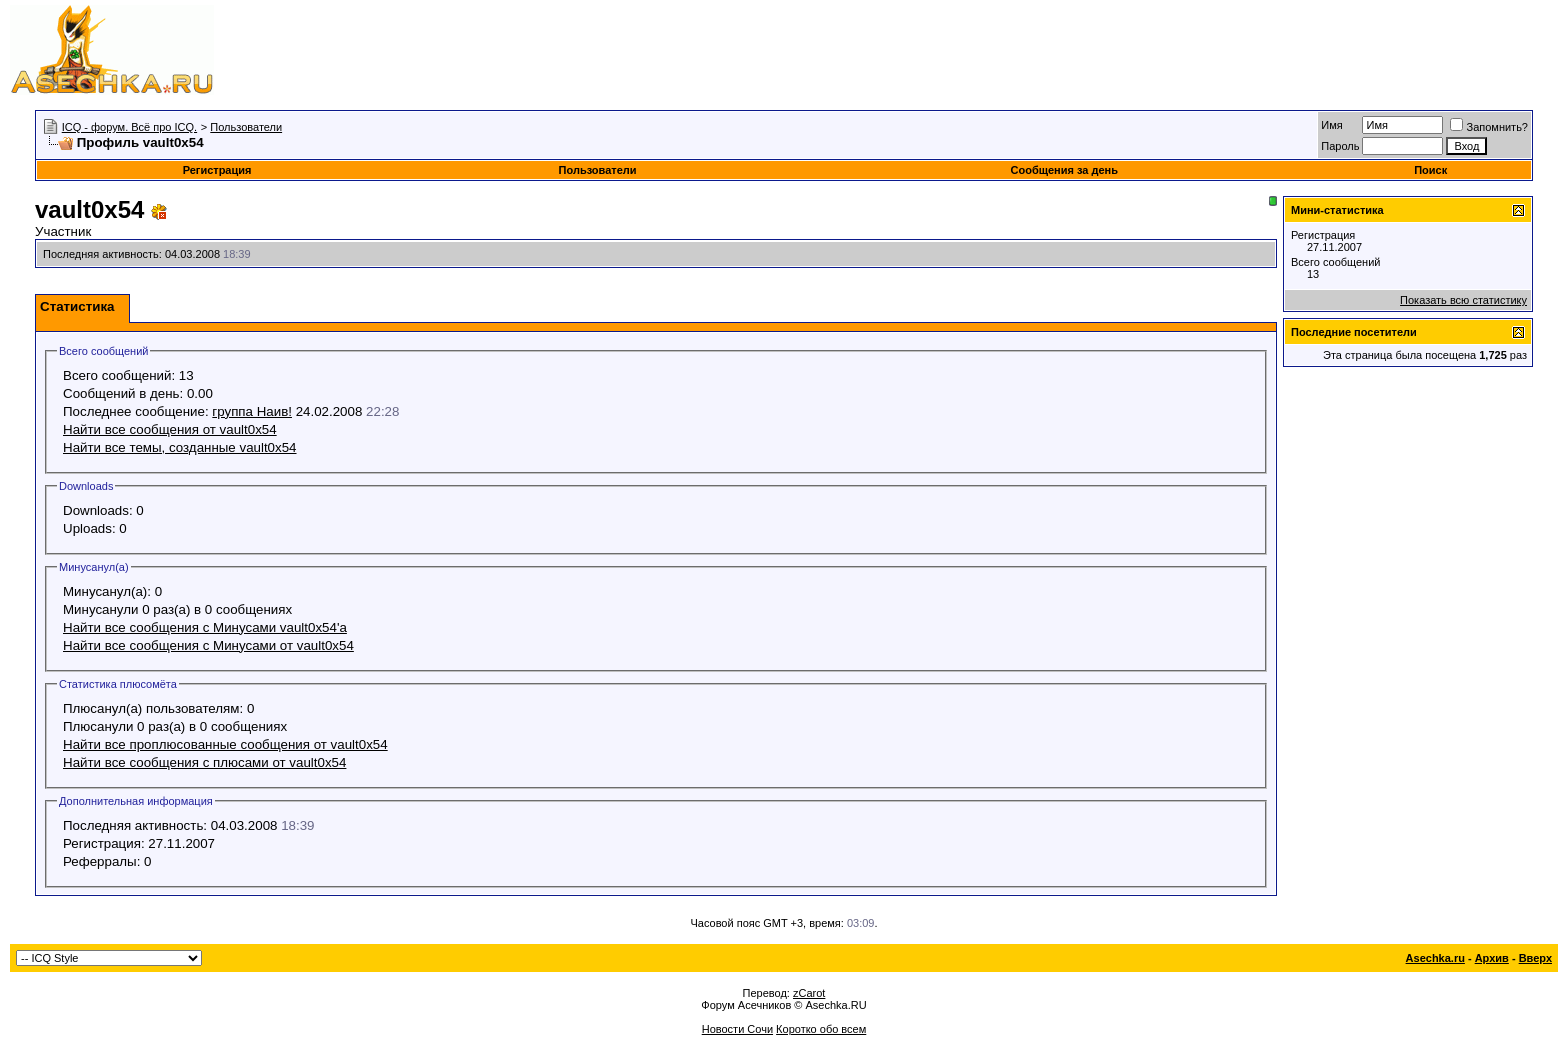 The height and width of the screenshot is (1057, 1568). I want to click on Новости Сочи, so click(737, 1029).